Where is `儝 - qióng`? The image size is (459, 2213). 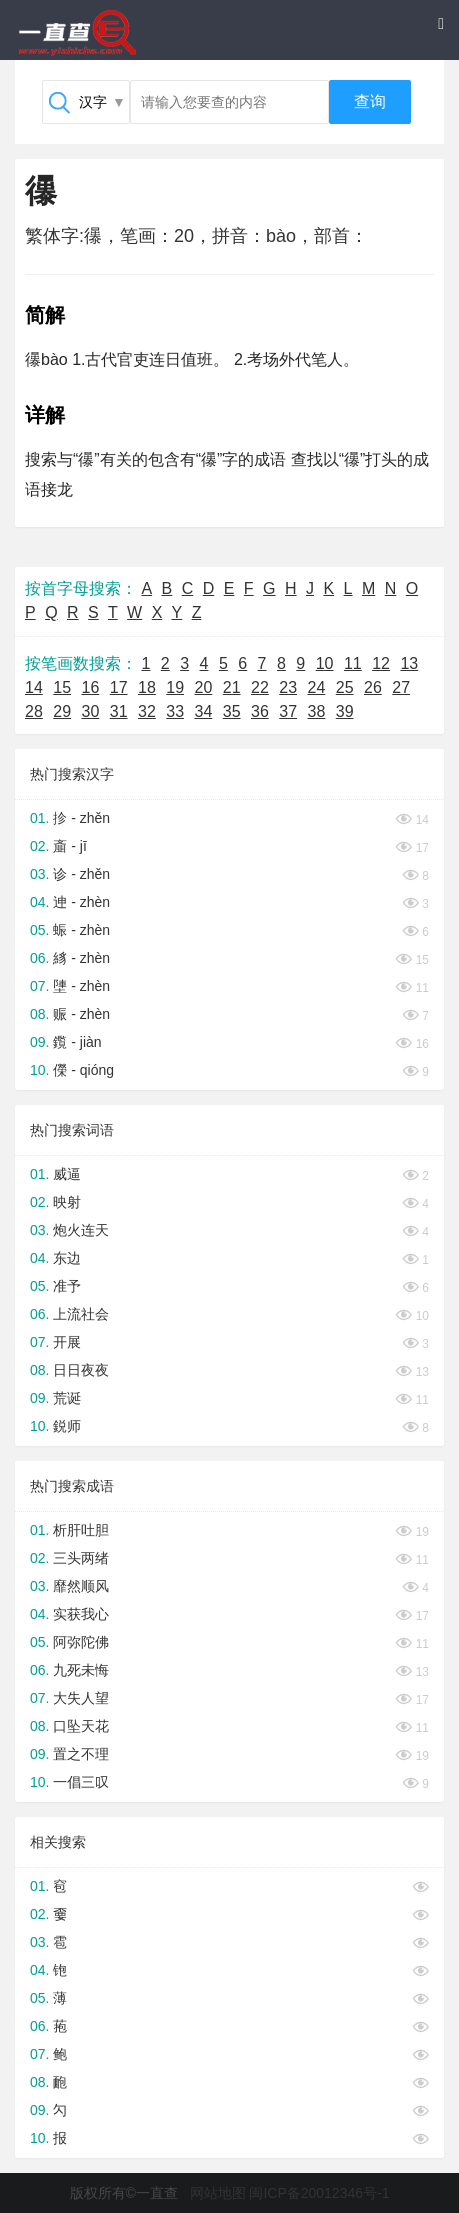
儝 - qióng is located at coordinates (83, 1070).